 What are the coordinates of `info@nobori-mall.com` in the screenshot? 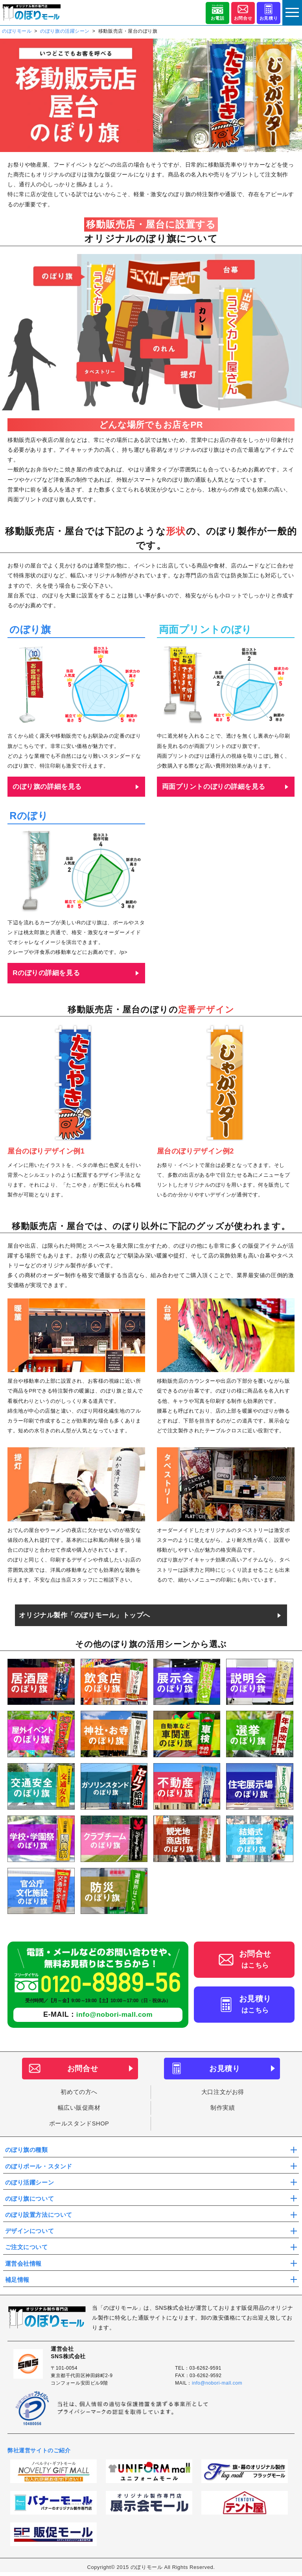 It's located at (114, 2014).